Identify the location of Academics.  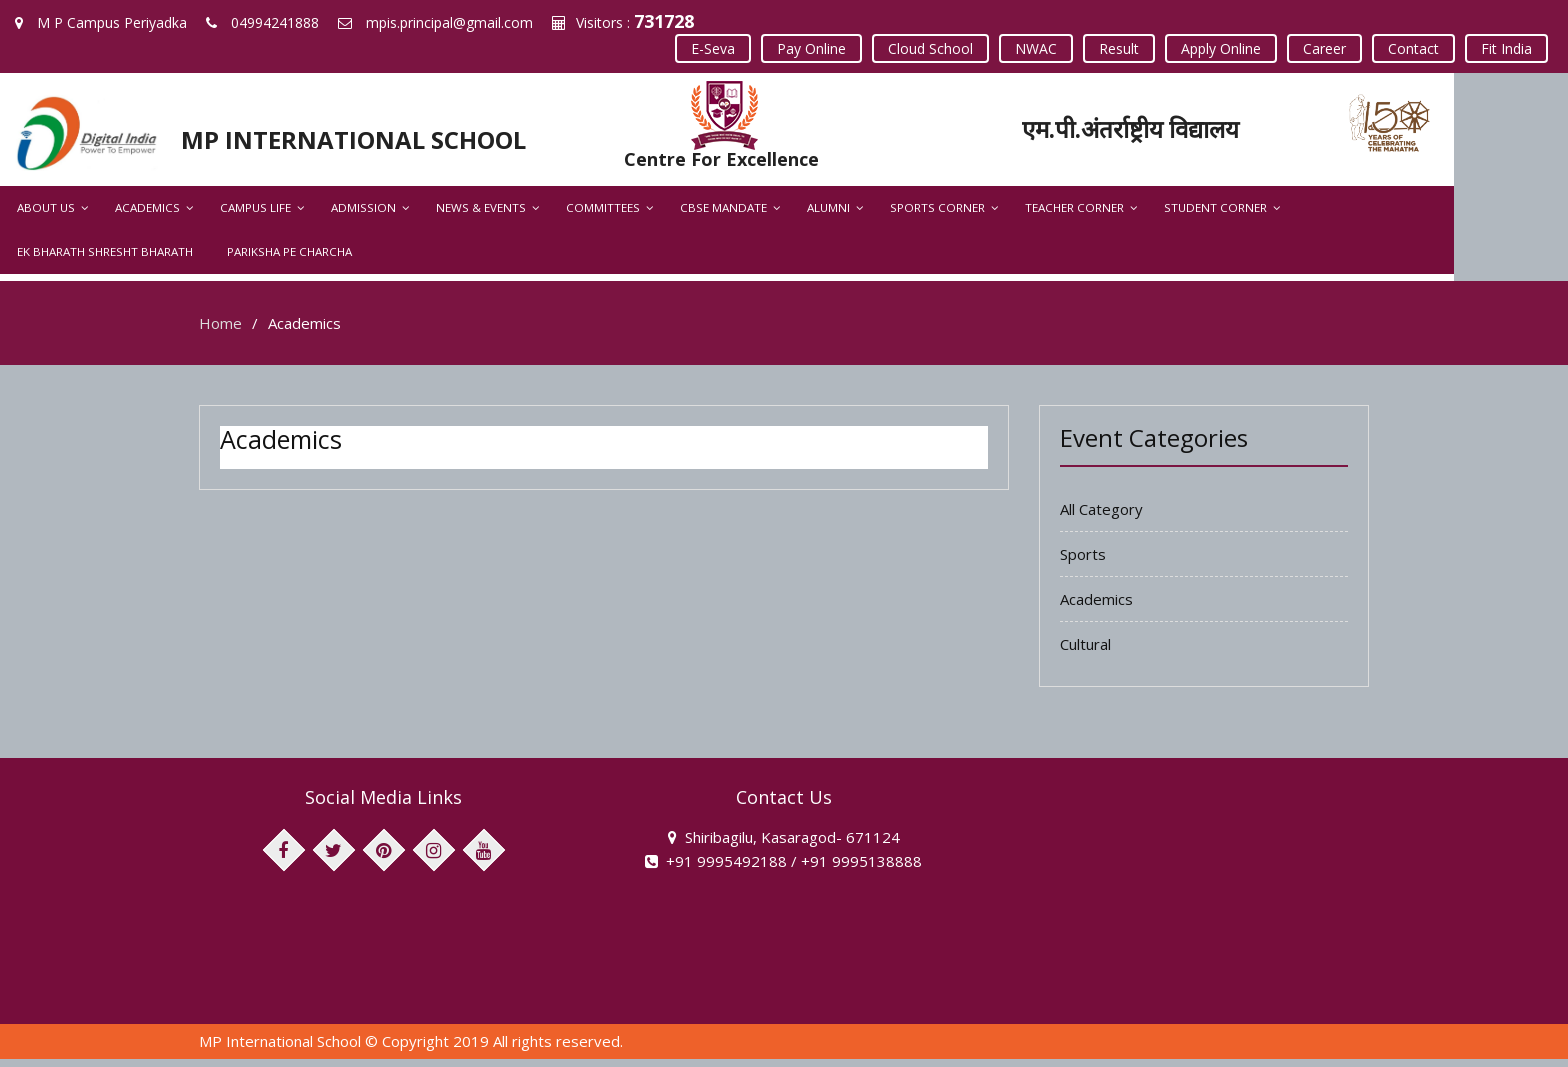
(147, 215).